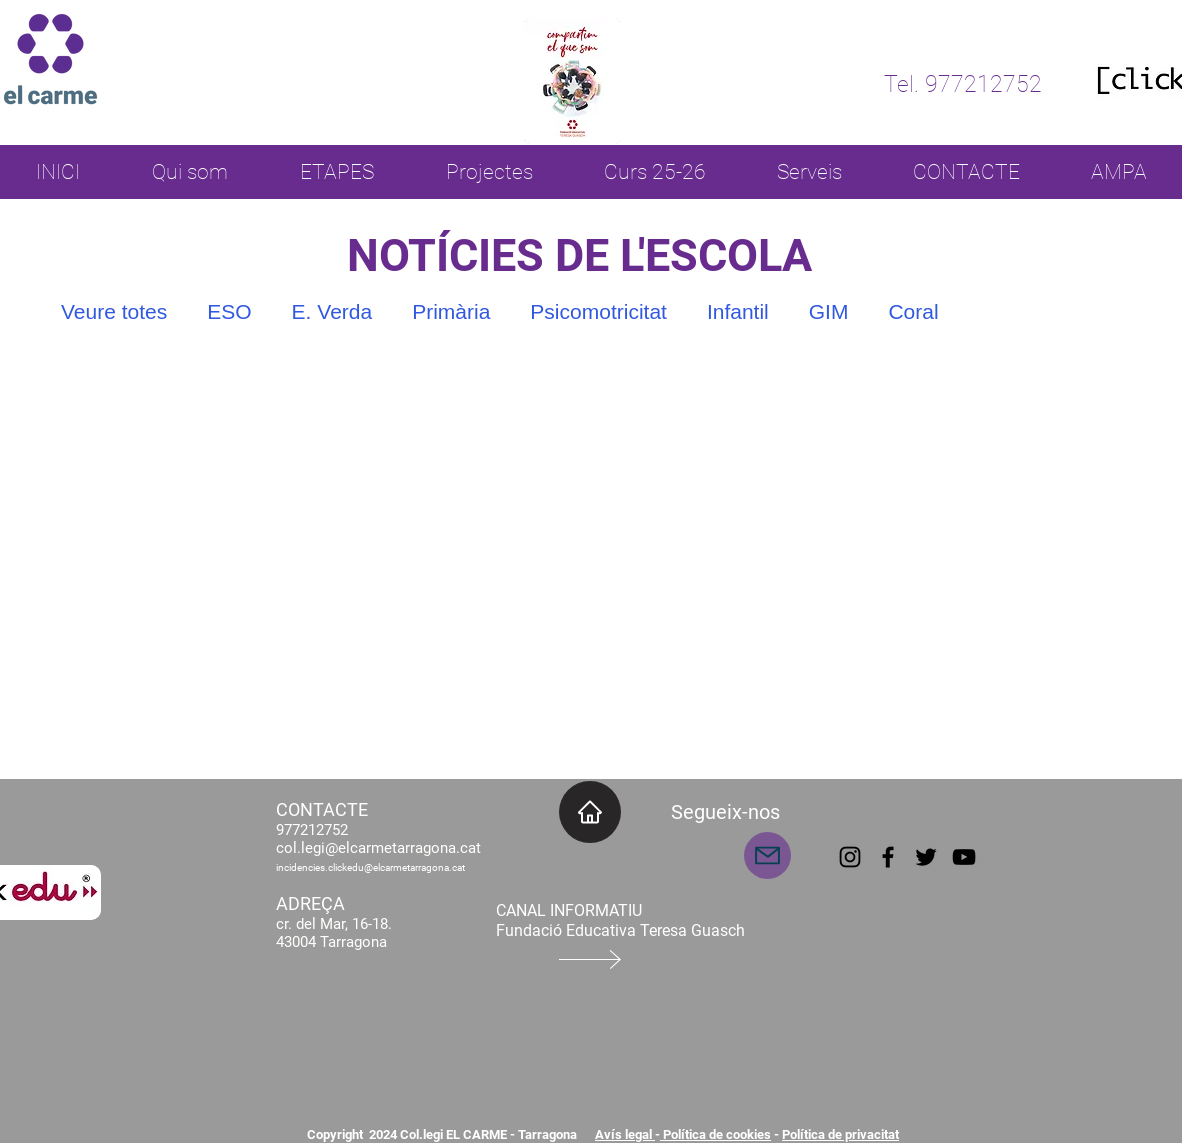 The height and width of the screenshot is (1143, 1182). I want to click on [Instagram], so click(850, 857).